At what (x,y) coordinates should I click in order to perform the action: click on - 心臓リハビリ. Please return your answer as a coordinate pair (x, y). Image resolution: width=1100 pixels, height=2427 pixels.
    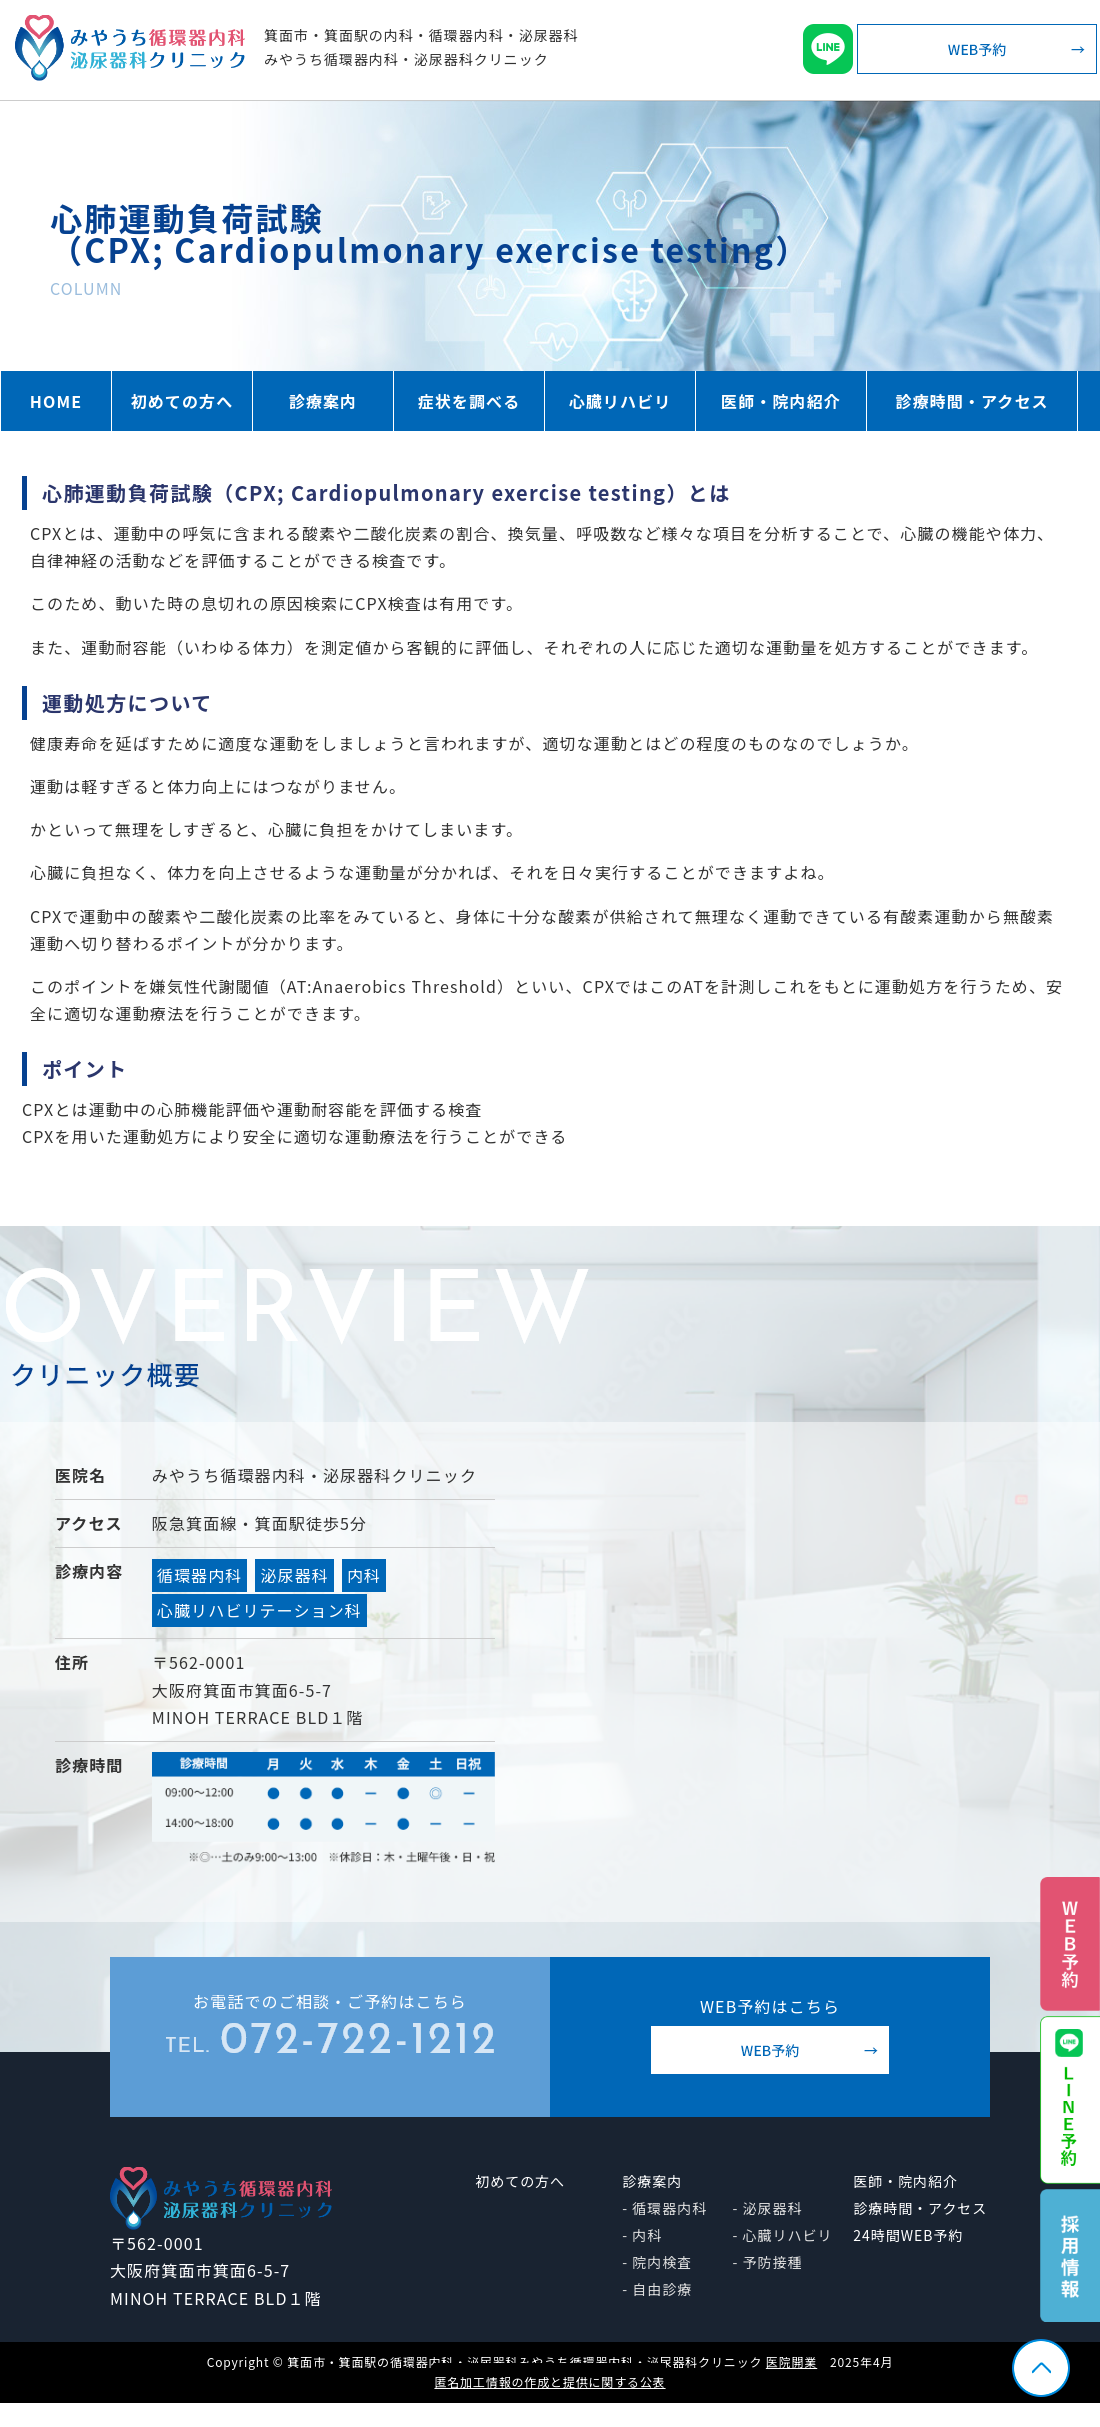
    Looking at the image, I should click on (783, 2235).